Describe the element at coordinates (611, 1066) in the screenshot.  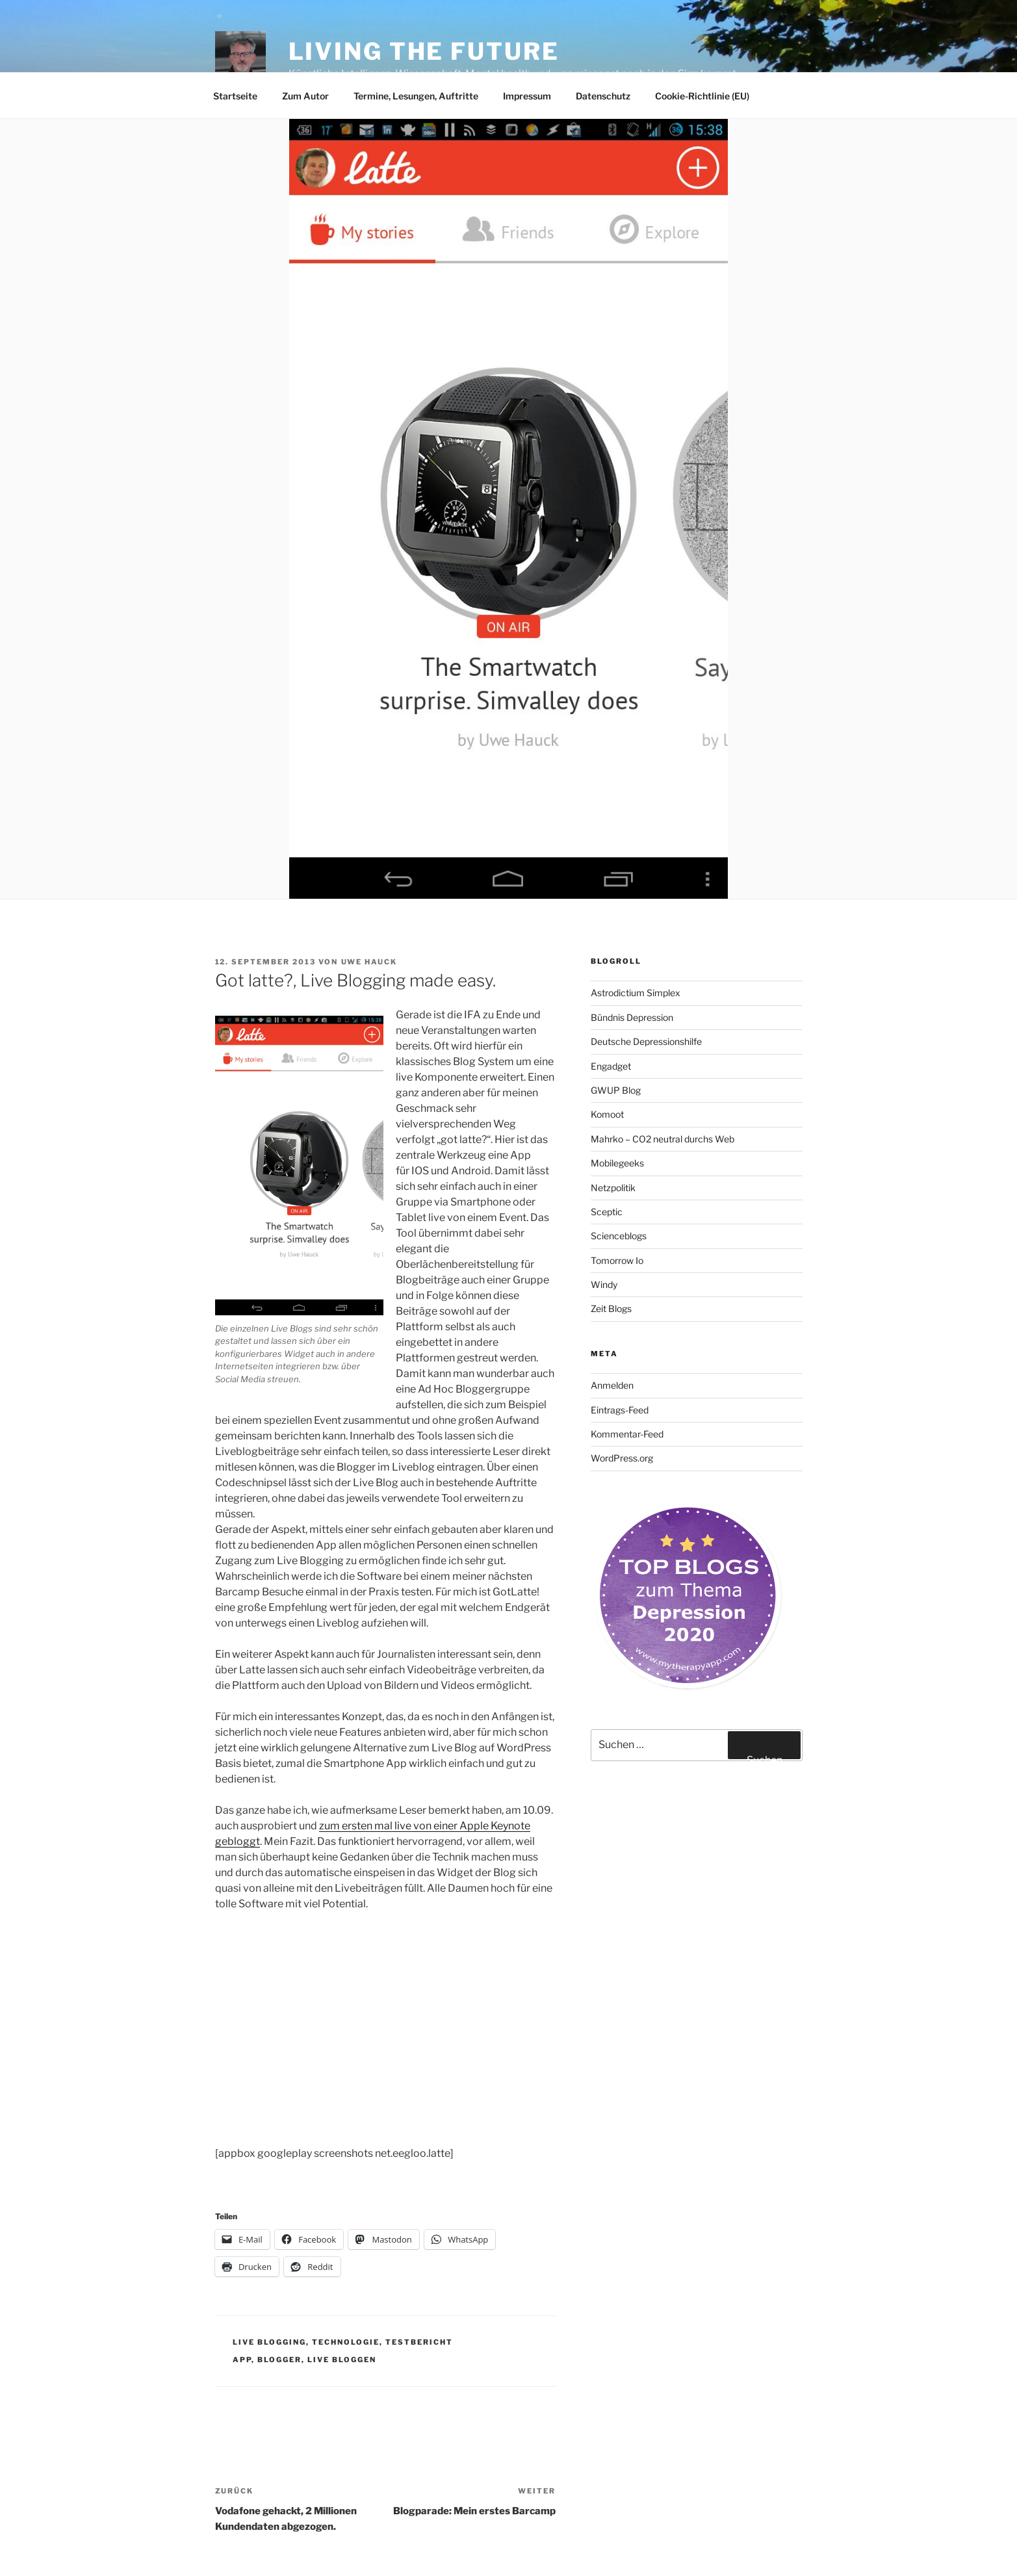
I see `Engadget` at that location.